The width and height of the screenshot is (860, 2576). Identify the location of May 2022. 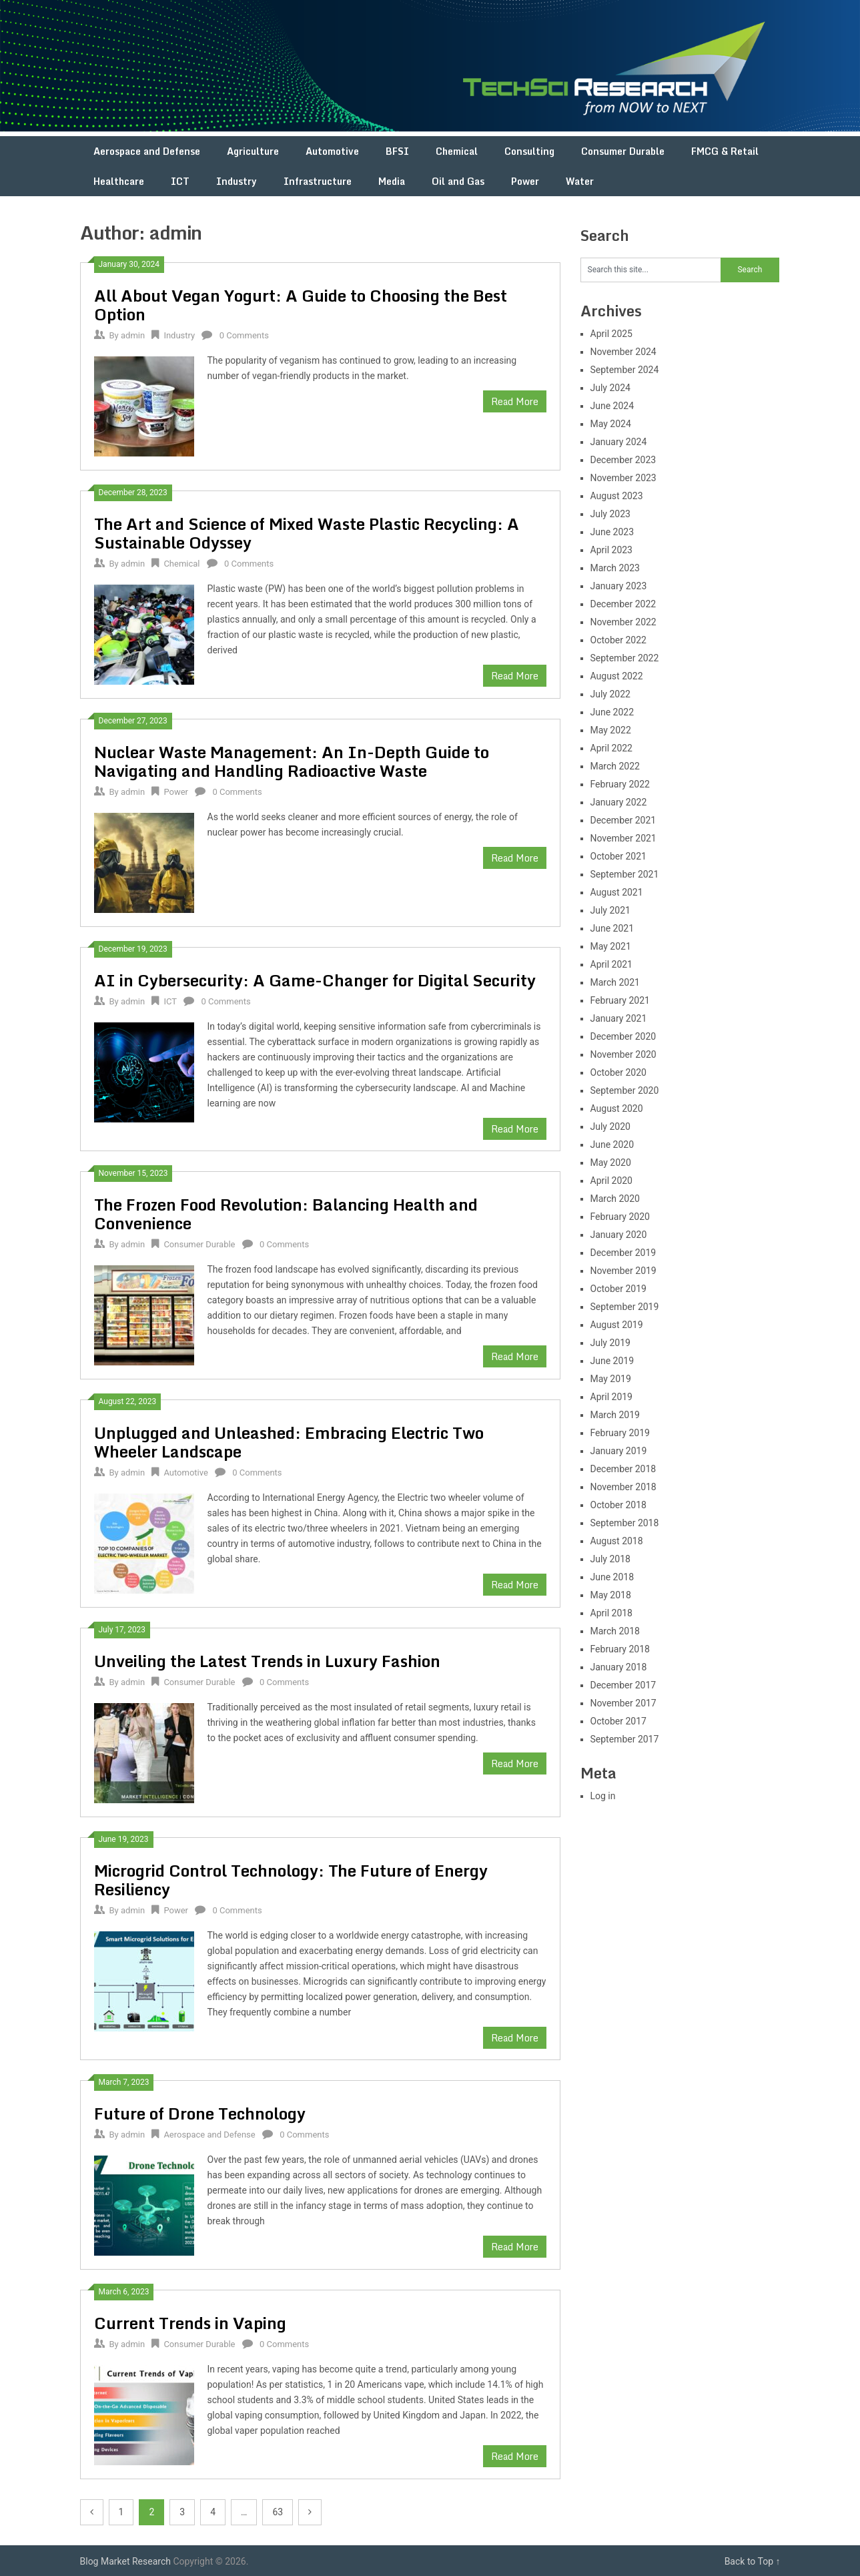
(610, 730).